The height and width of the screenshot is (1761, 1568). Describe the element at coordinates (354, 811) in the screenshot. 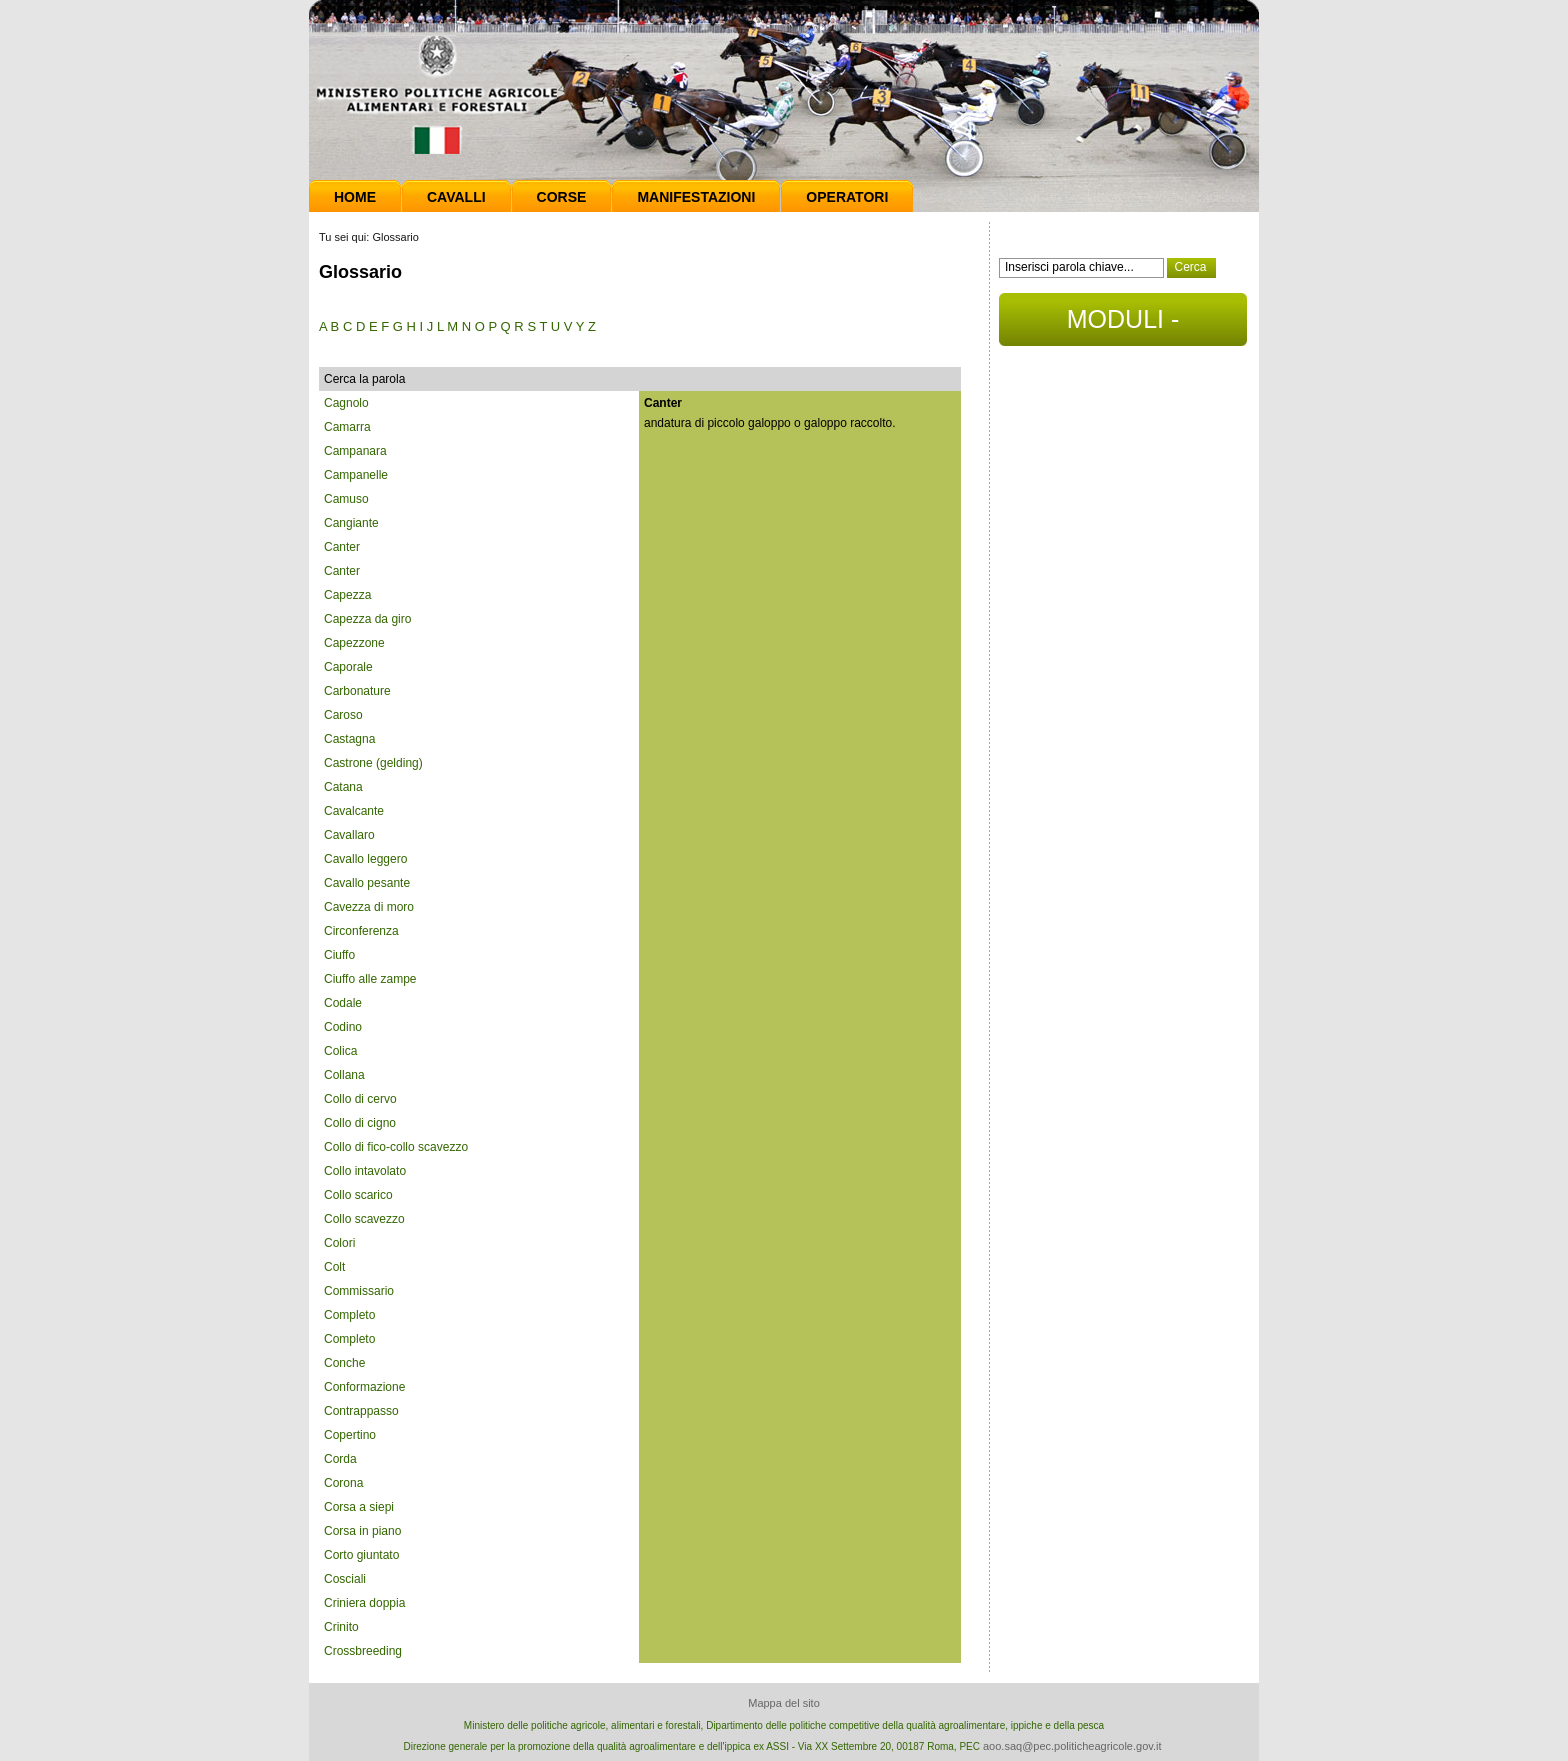

I see `Cavalcante` at that location.